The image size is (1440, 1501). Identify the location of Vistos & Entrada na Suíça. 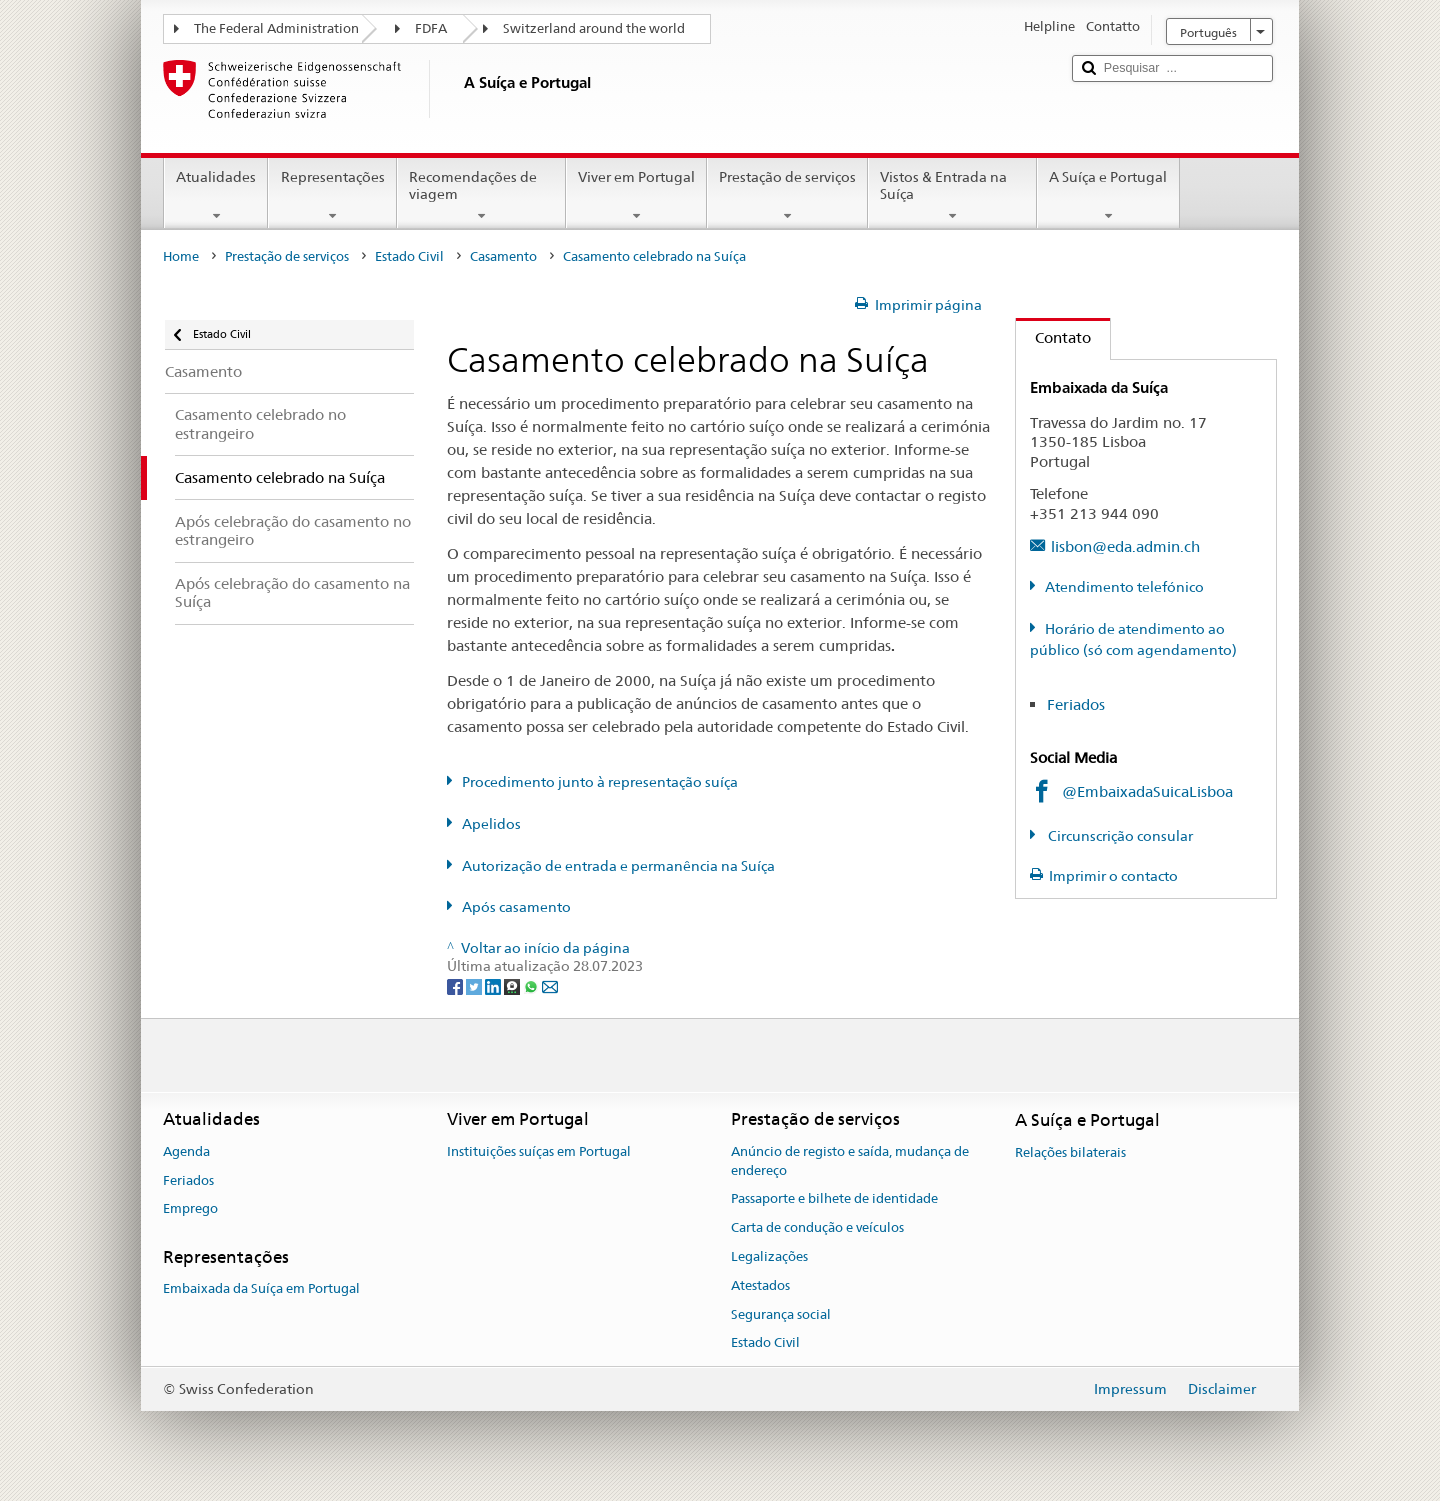
(952, 196).